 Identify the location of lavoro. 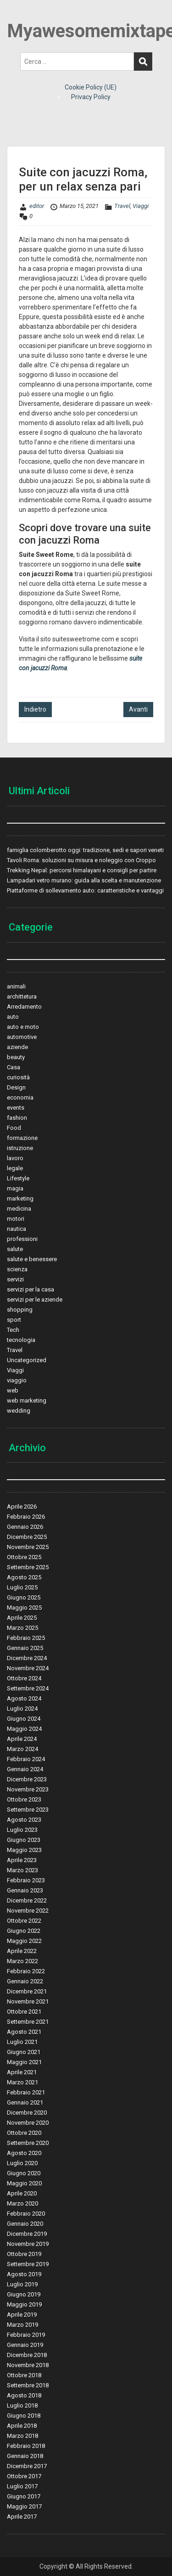
(15, 1158).